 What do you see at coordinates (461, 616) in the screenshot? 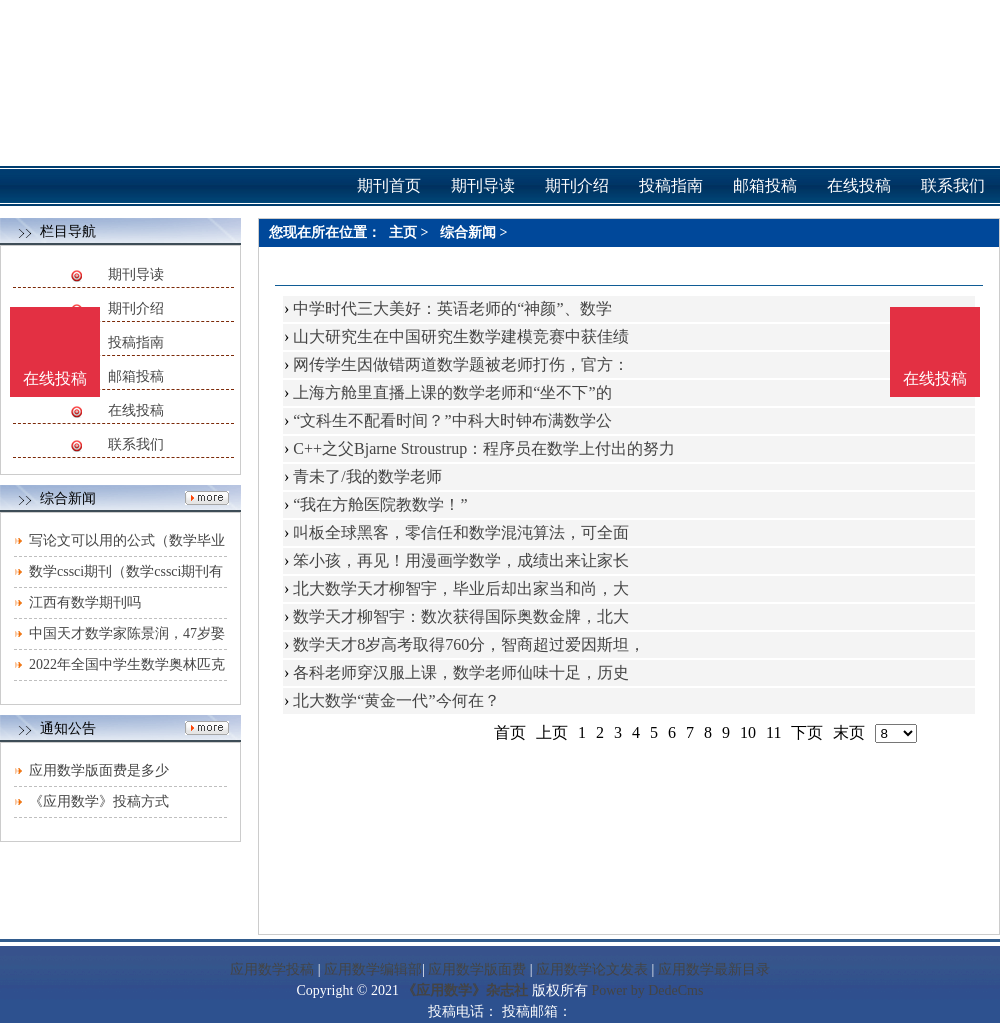
I see `数学天才柳智宇：数次获得国际奥数金牌，北大` at bounding box center [461, 616].